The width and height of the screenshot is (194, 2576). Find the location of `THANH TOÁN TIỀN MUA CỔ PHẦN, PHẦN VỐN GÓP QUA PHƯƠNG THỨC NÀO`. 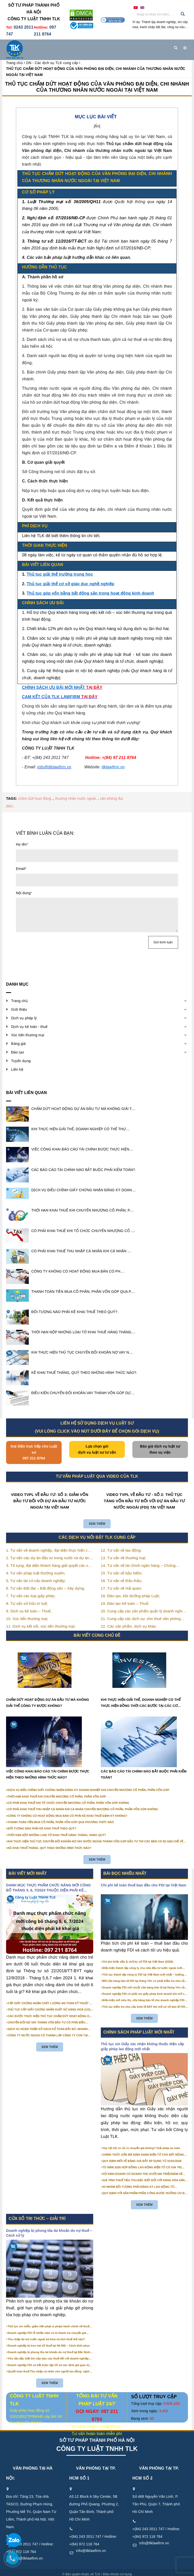

THANH TOÁN TIỀN MUA CỔ PHẦN, PHẦN VỐN GÓP QUA PHƯƠNG THỨC NÀO is located at coordinates (61, 1818).